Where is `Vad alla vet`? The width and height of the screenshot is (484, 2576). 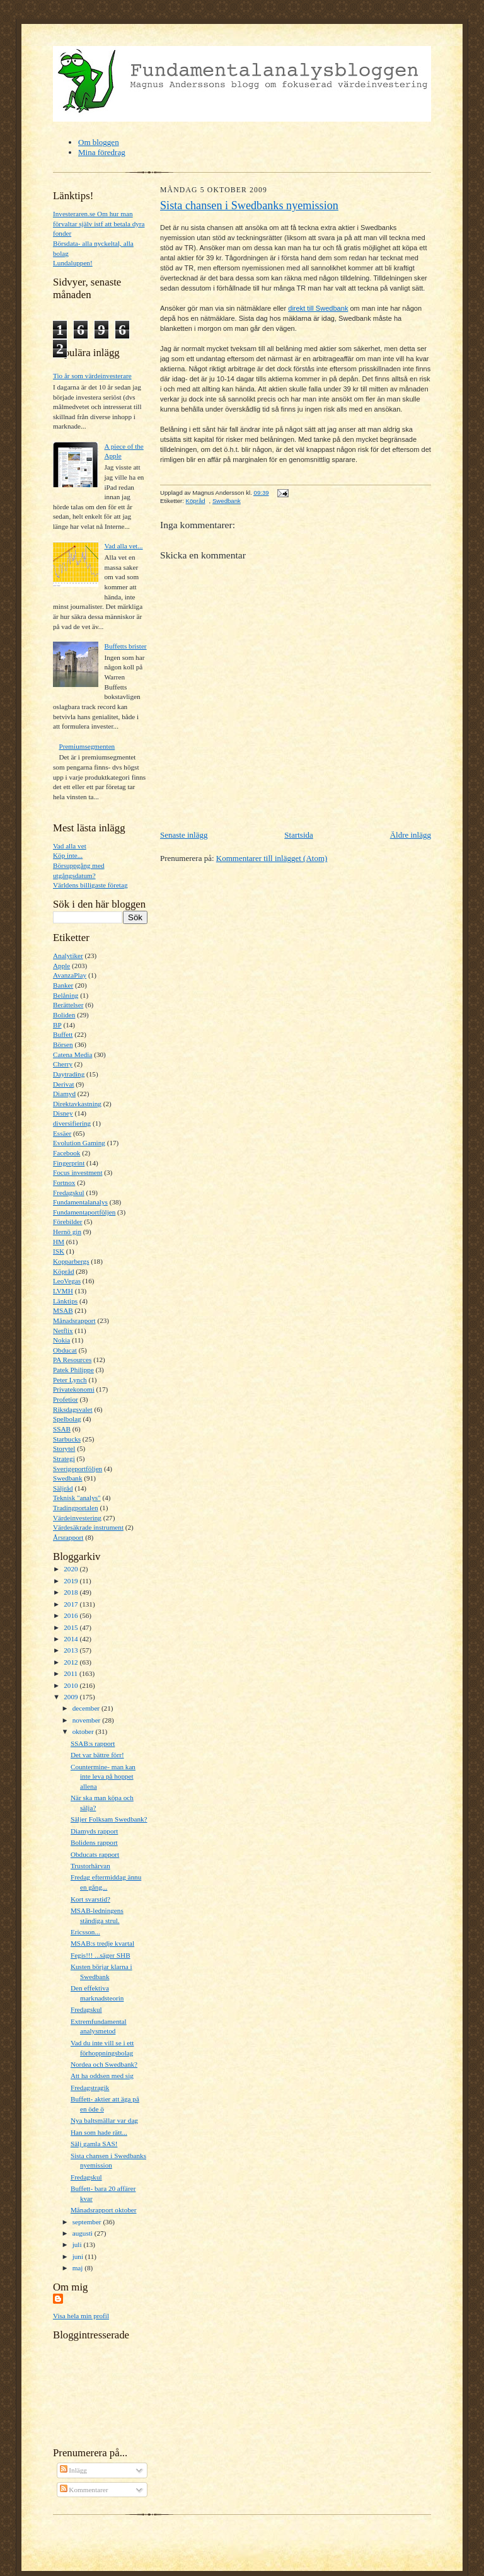 Vad alla vet is located at coordinates (69, 846).